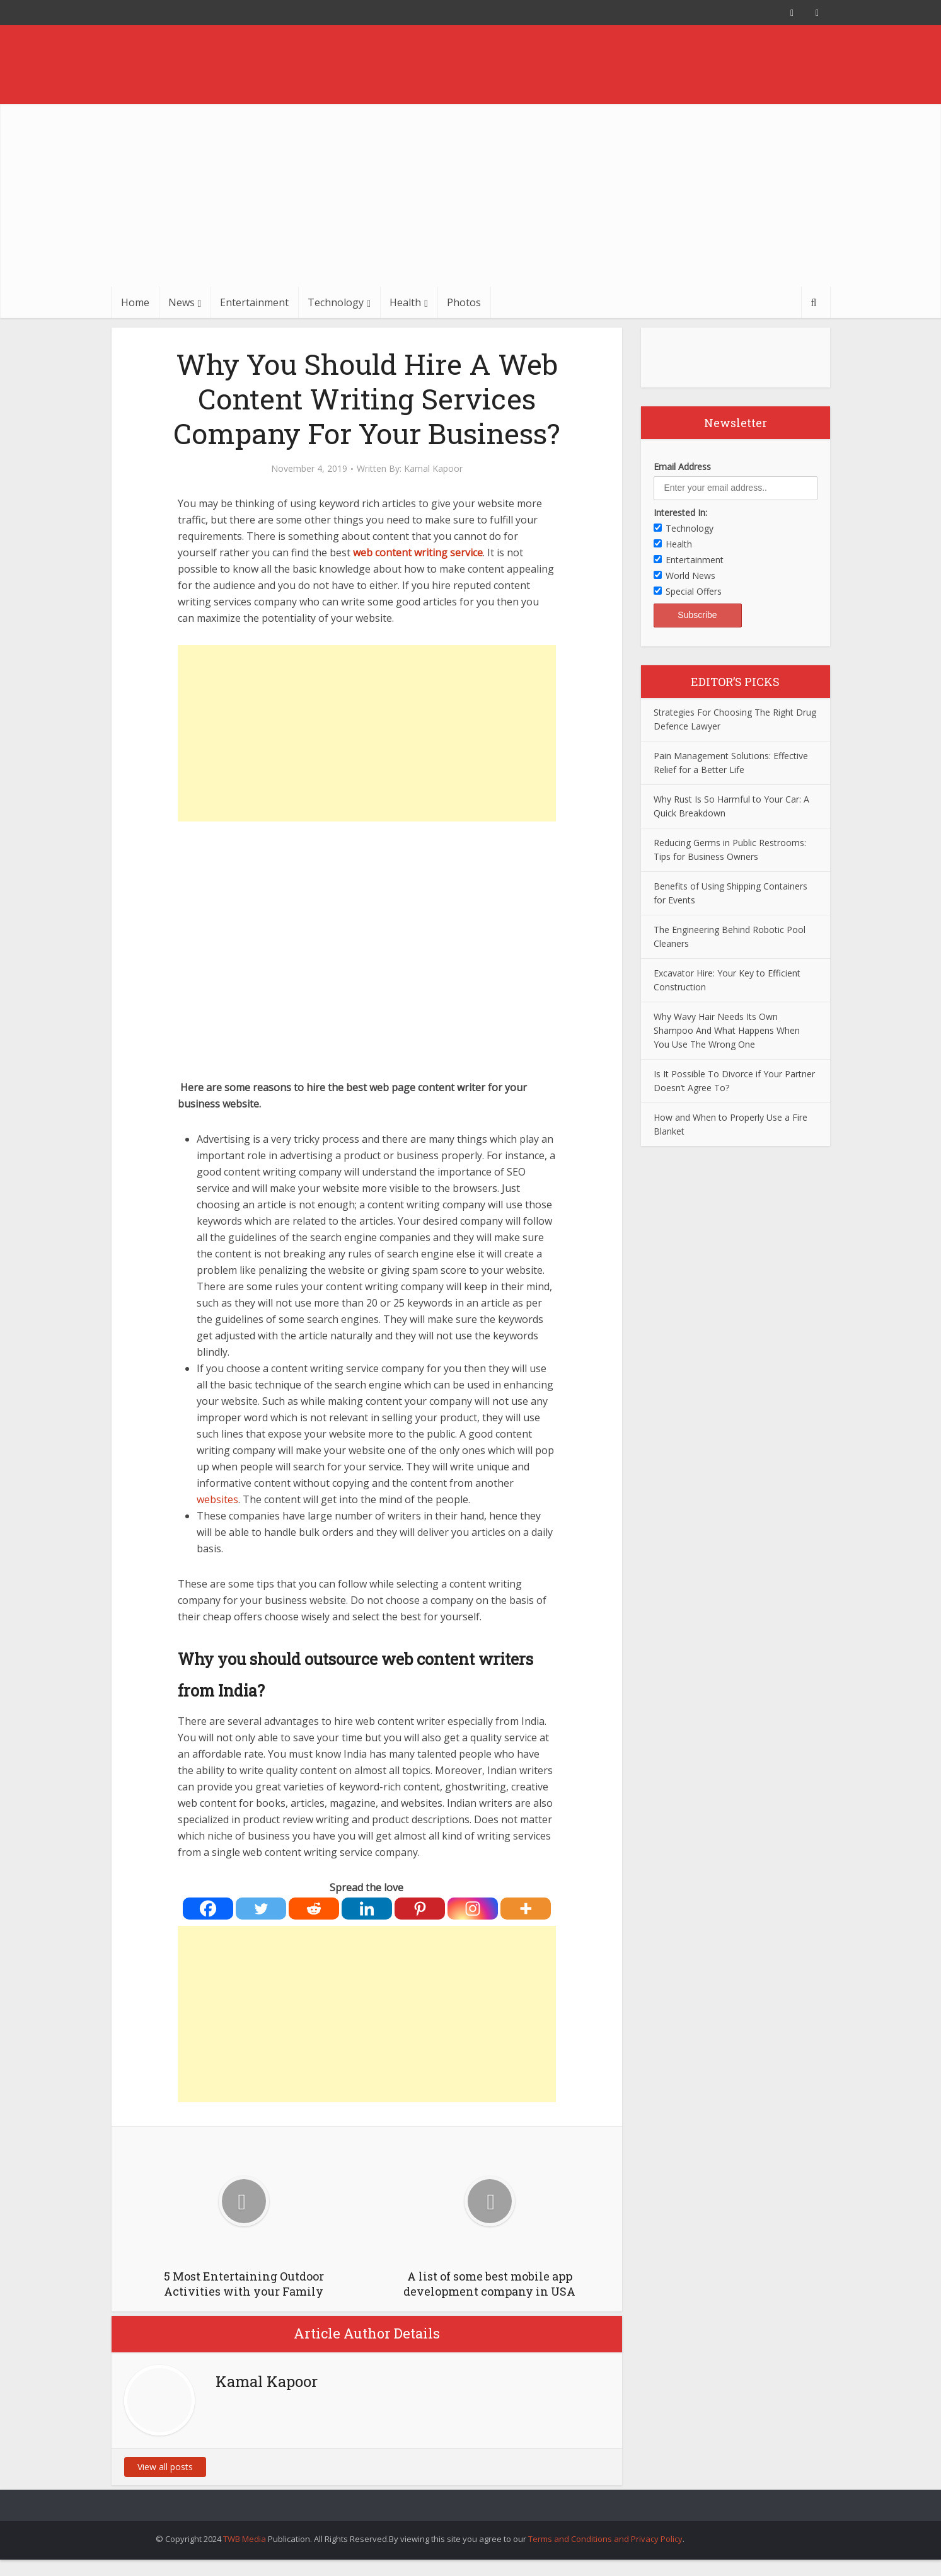 The height and width of the screenshot is (2576, 941). Describe the element at coordinates (605, 2539) in the screenshot. I see `Terms and Conditions and Privacy Policy` at that location.